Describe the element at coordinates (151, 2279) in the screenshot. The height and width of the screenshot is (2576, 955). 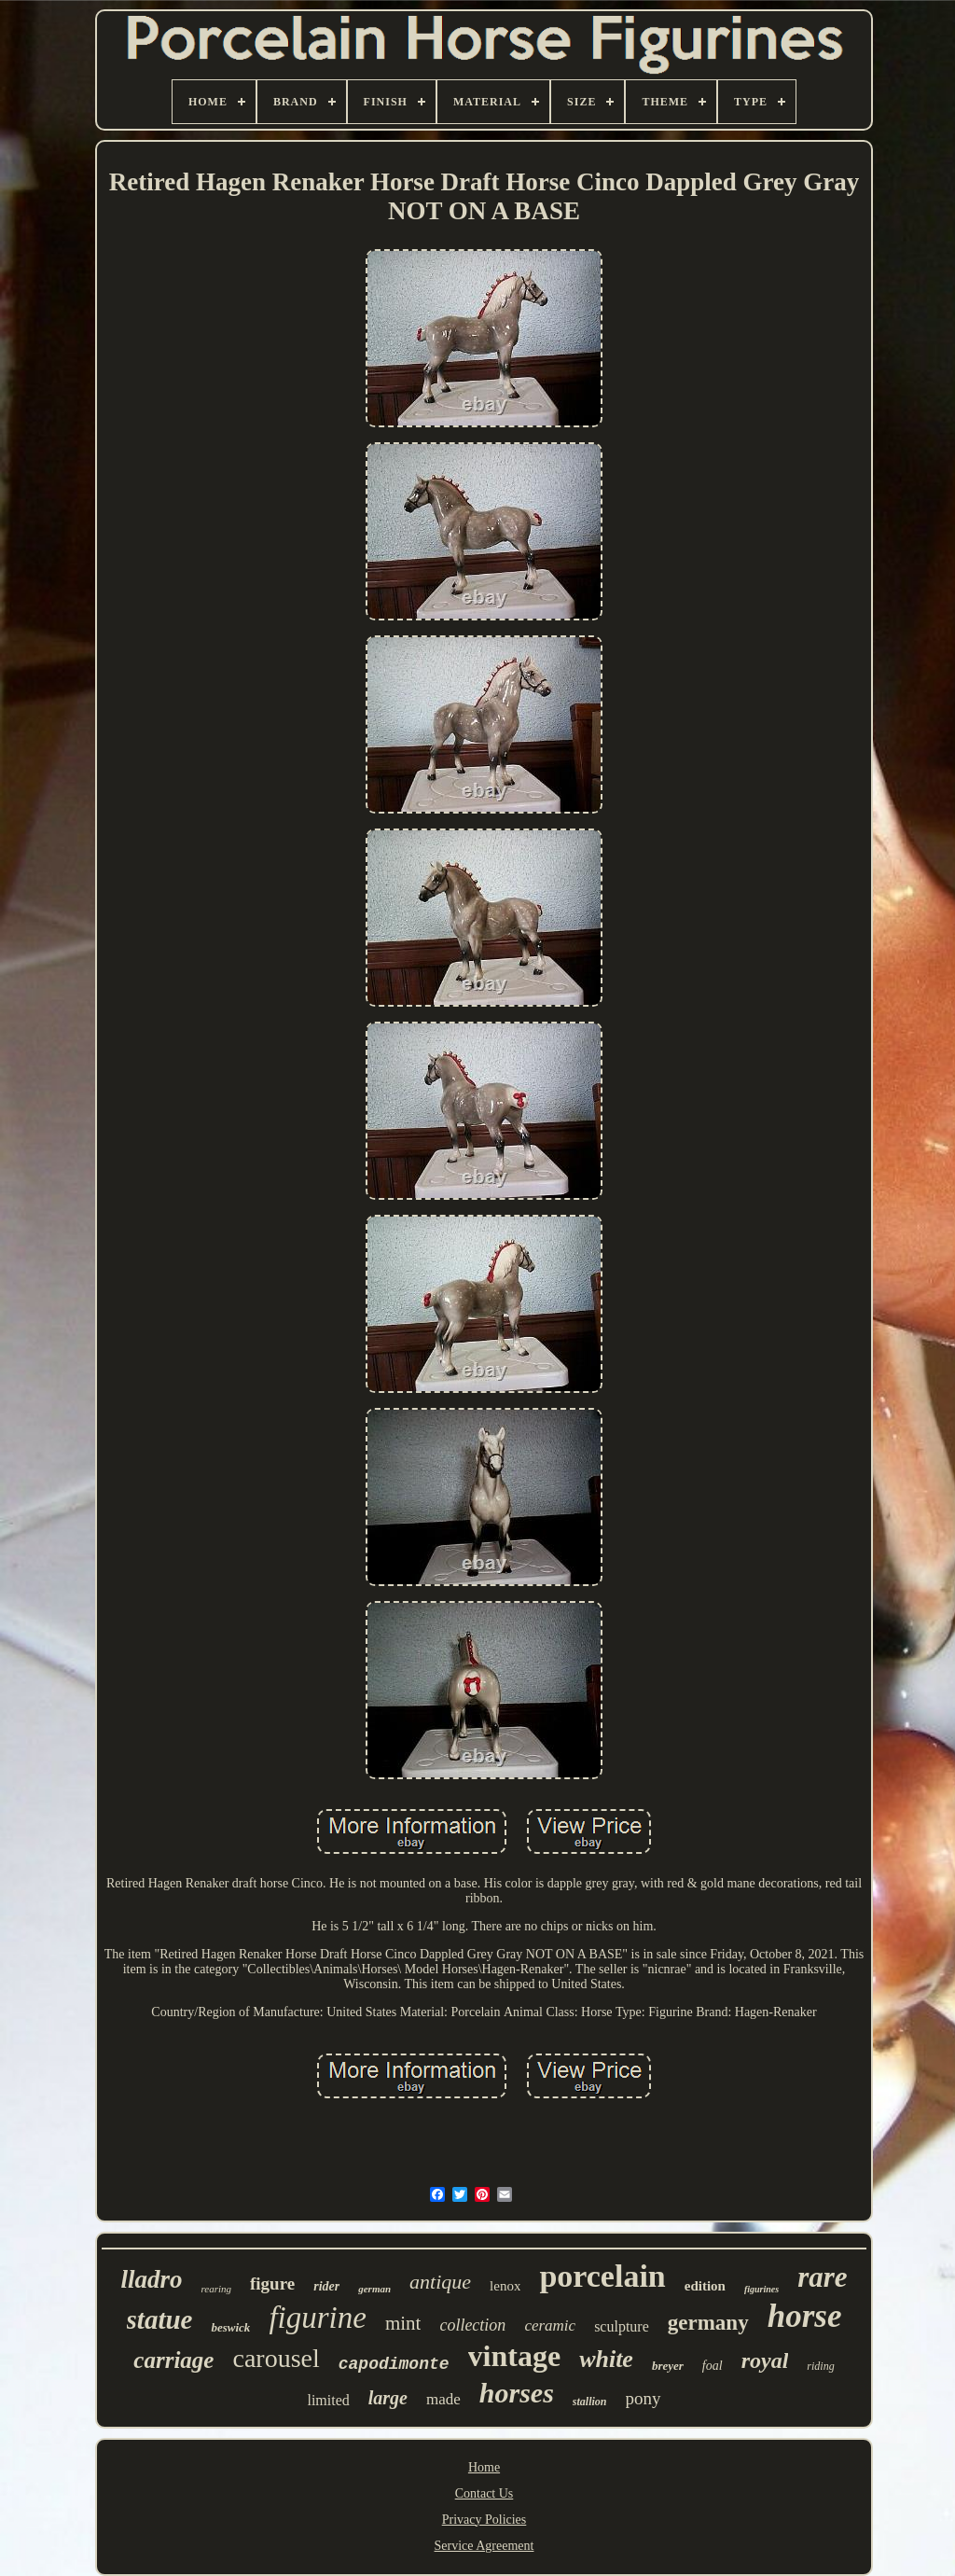
I see `lladro` at that location.